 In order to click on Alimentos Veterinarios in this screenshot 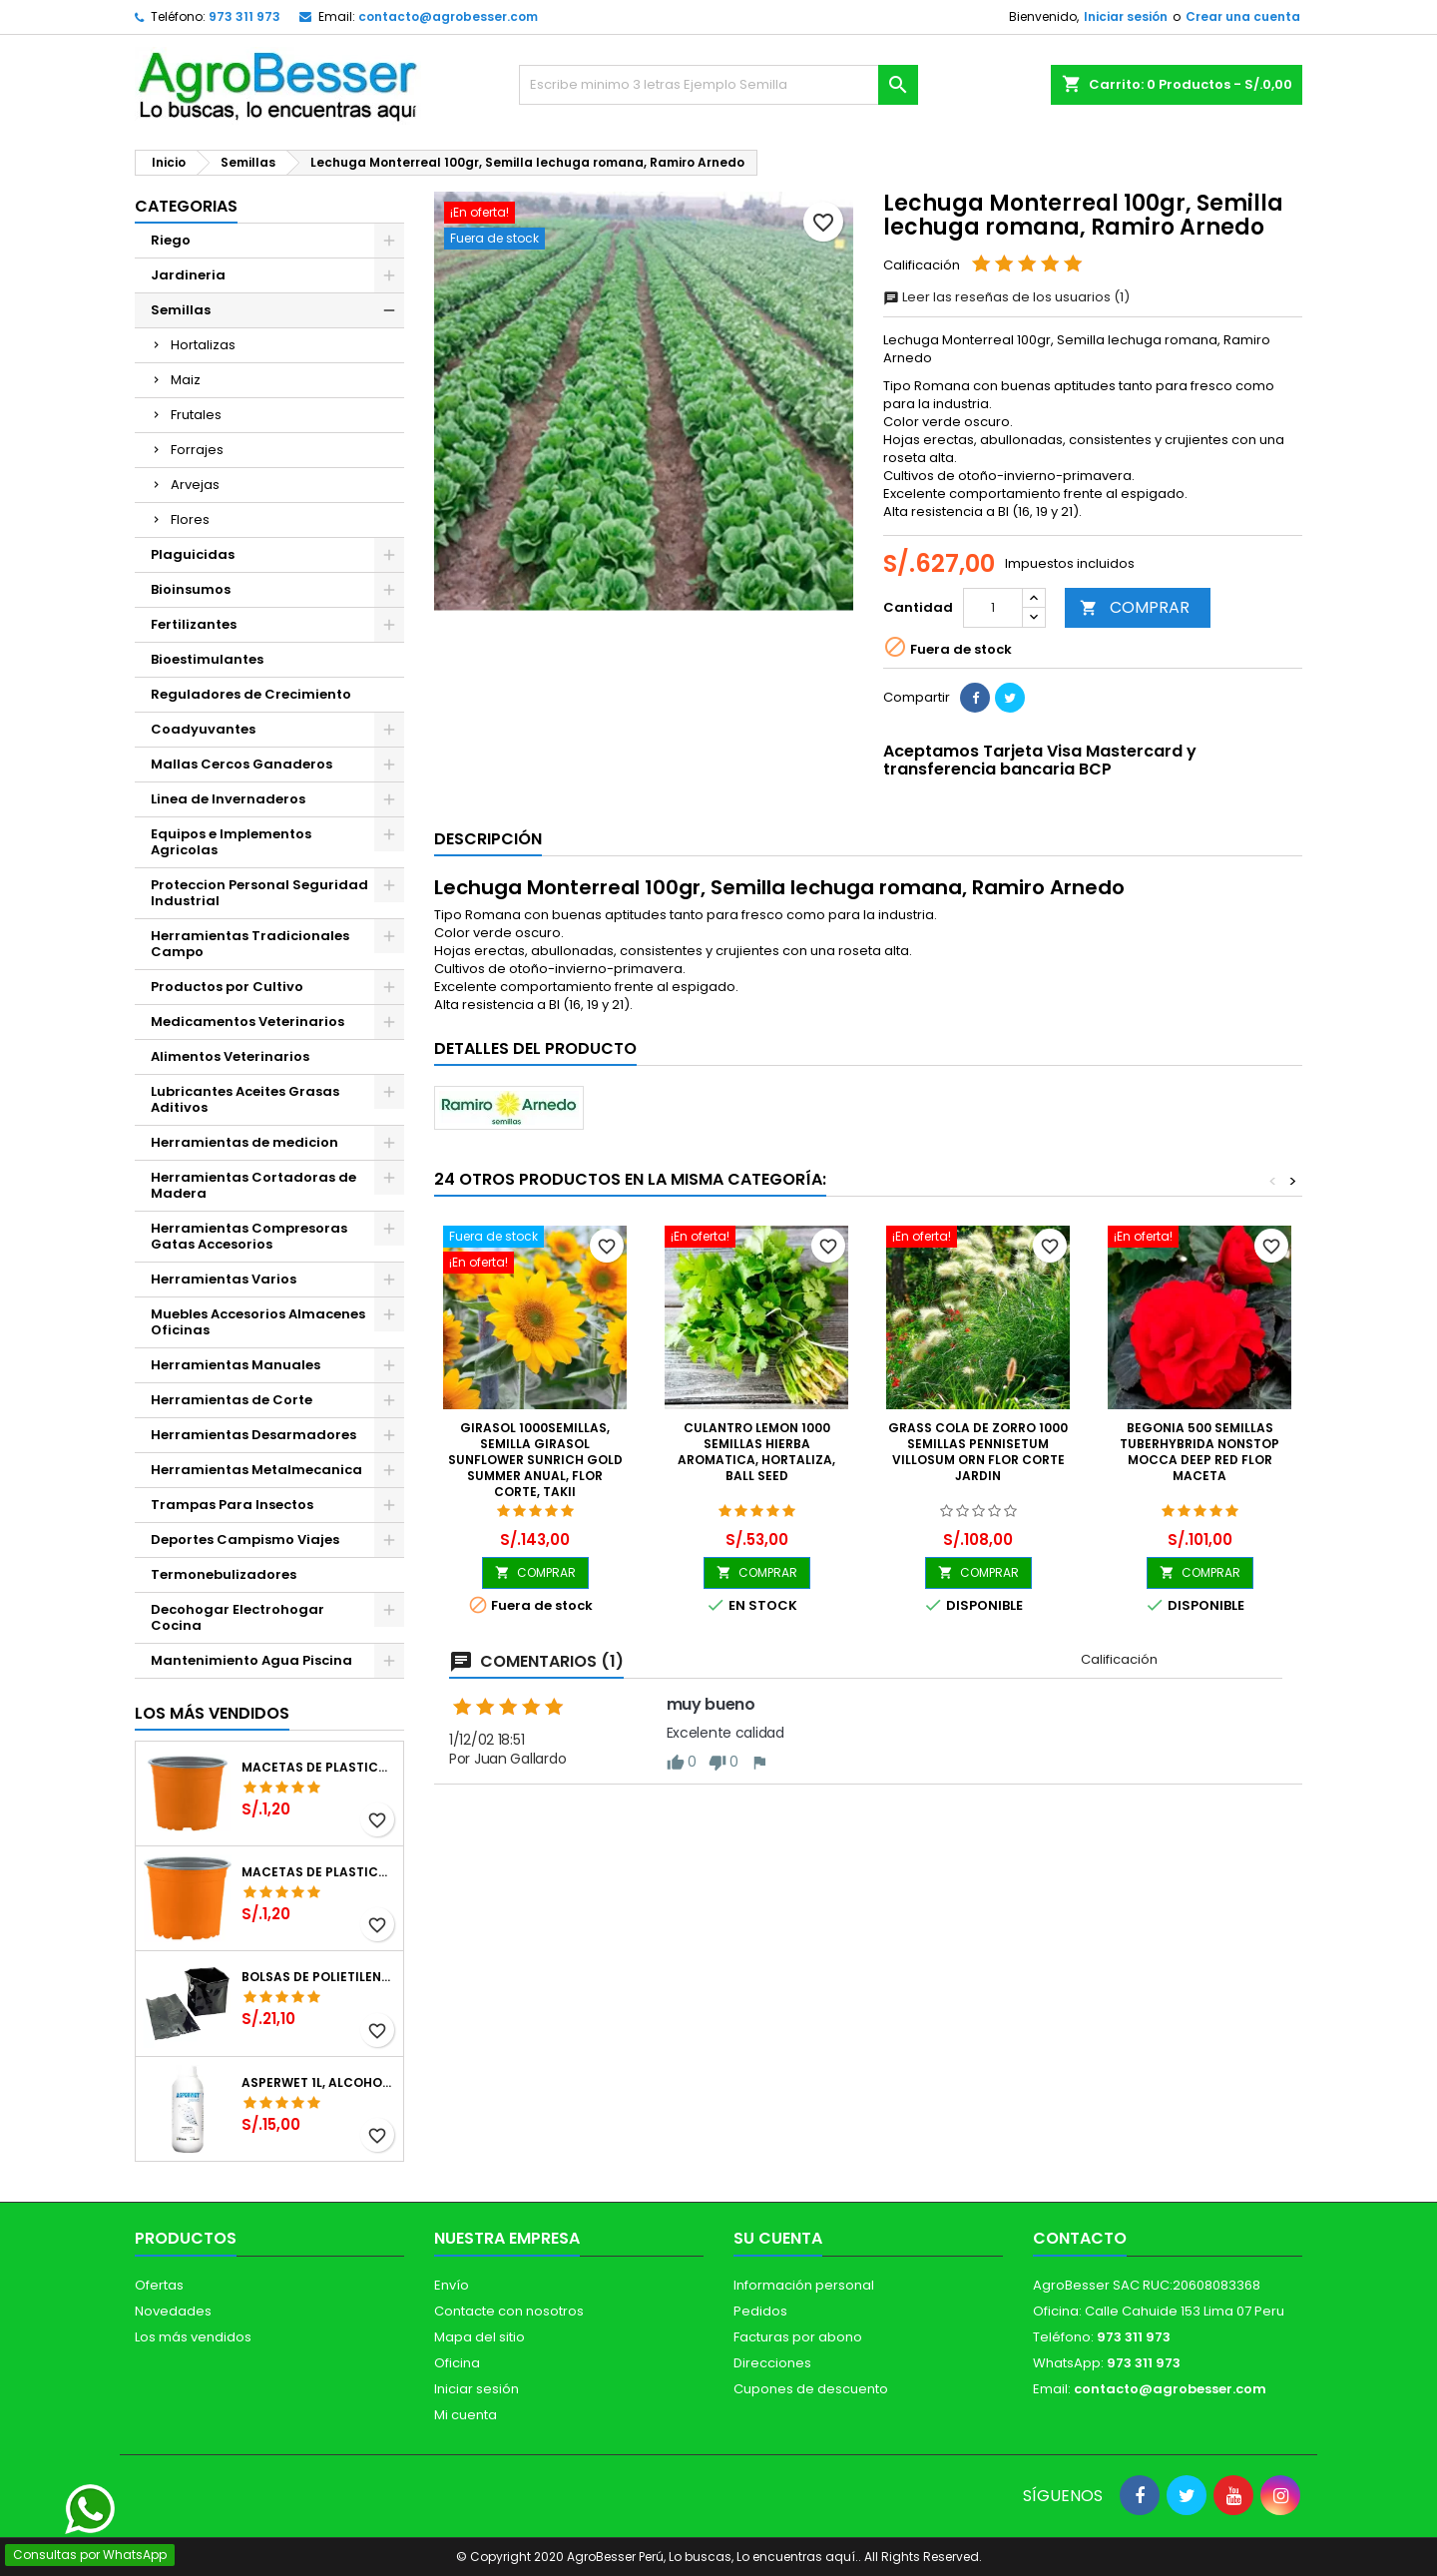, I will do `click(230, 1056)`.